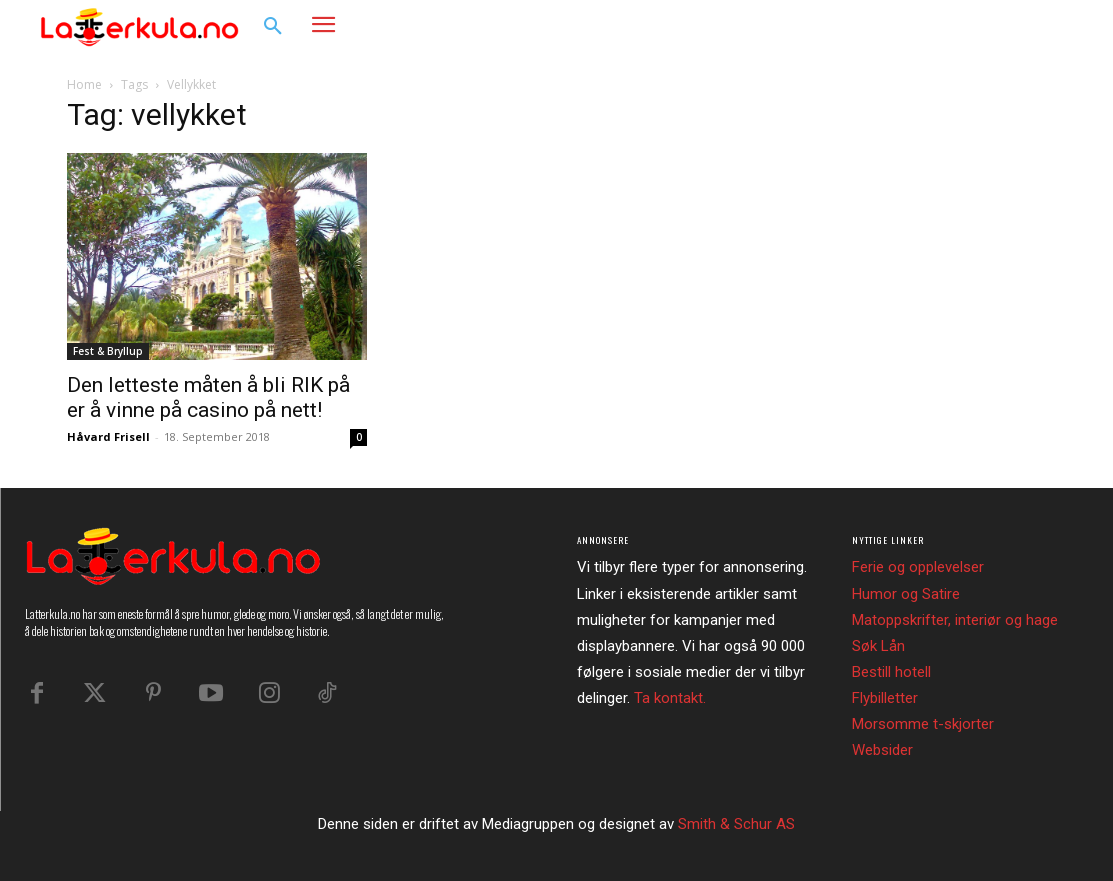 The height and width of the screenshot is (881, 1113). I want to click on Den letteste måten å bli RIK på er å vinne på casino på nett!, so click(208, 397).